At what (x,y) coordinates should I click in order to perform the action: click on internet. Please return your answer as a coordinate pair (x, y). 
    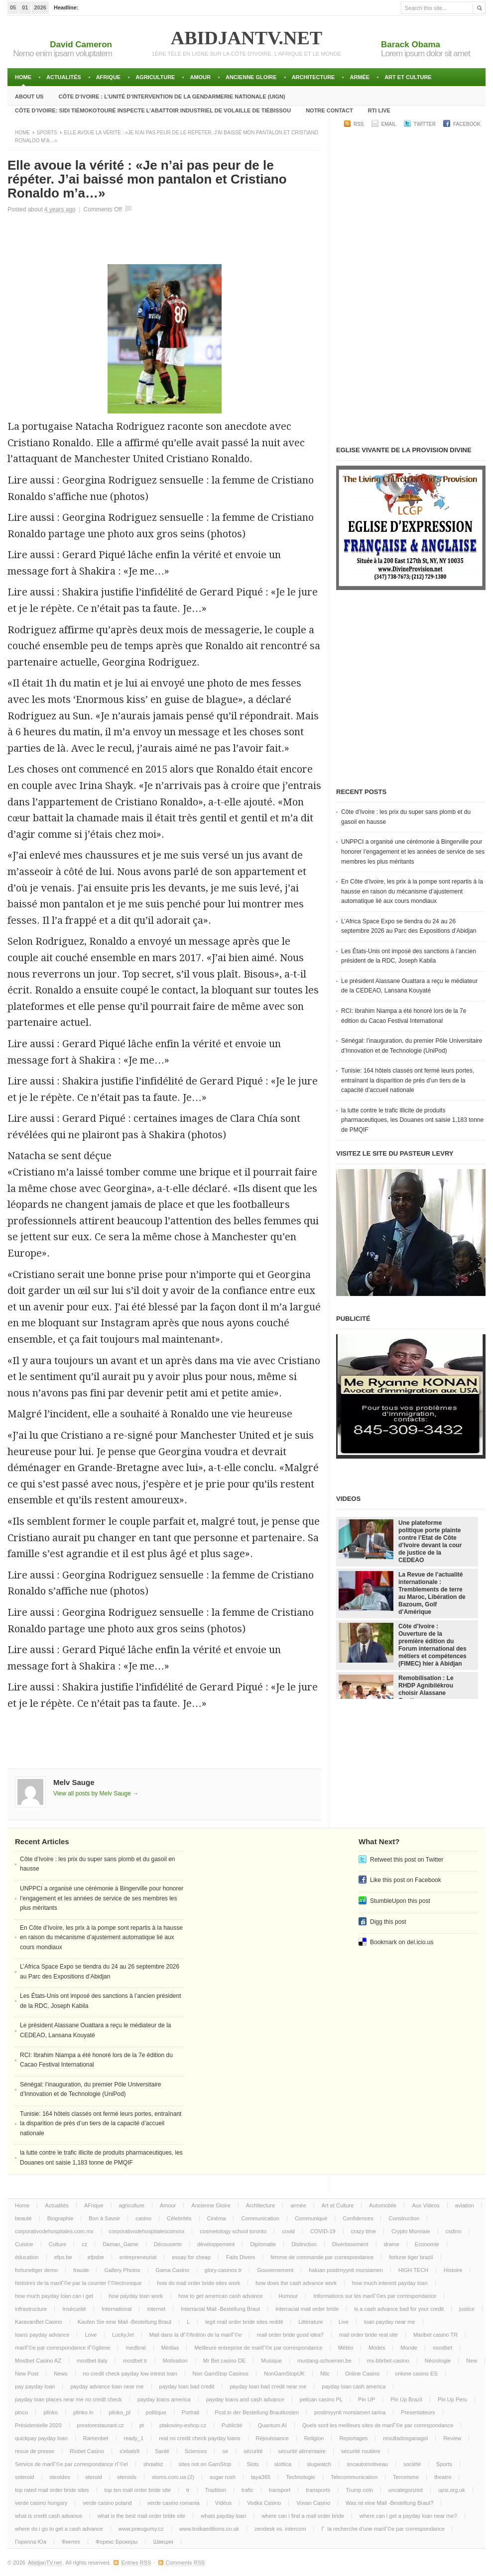
    Looking at the image, I should click on (156, 2309).